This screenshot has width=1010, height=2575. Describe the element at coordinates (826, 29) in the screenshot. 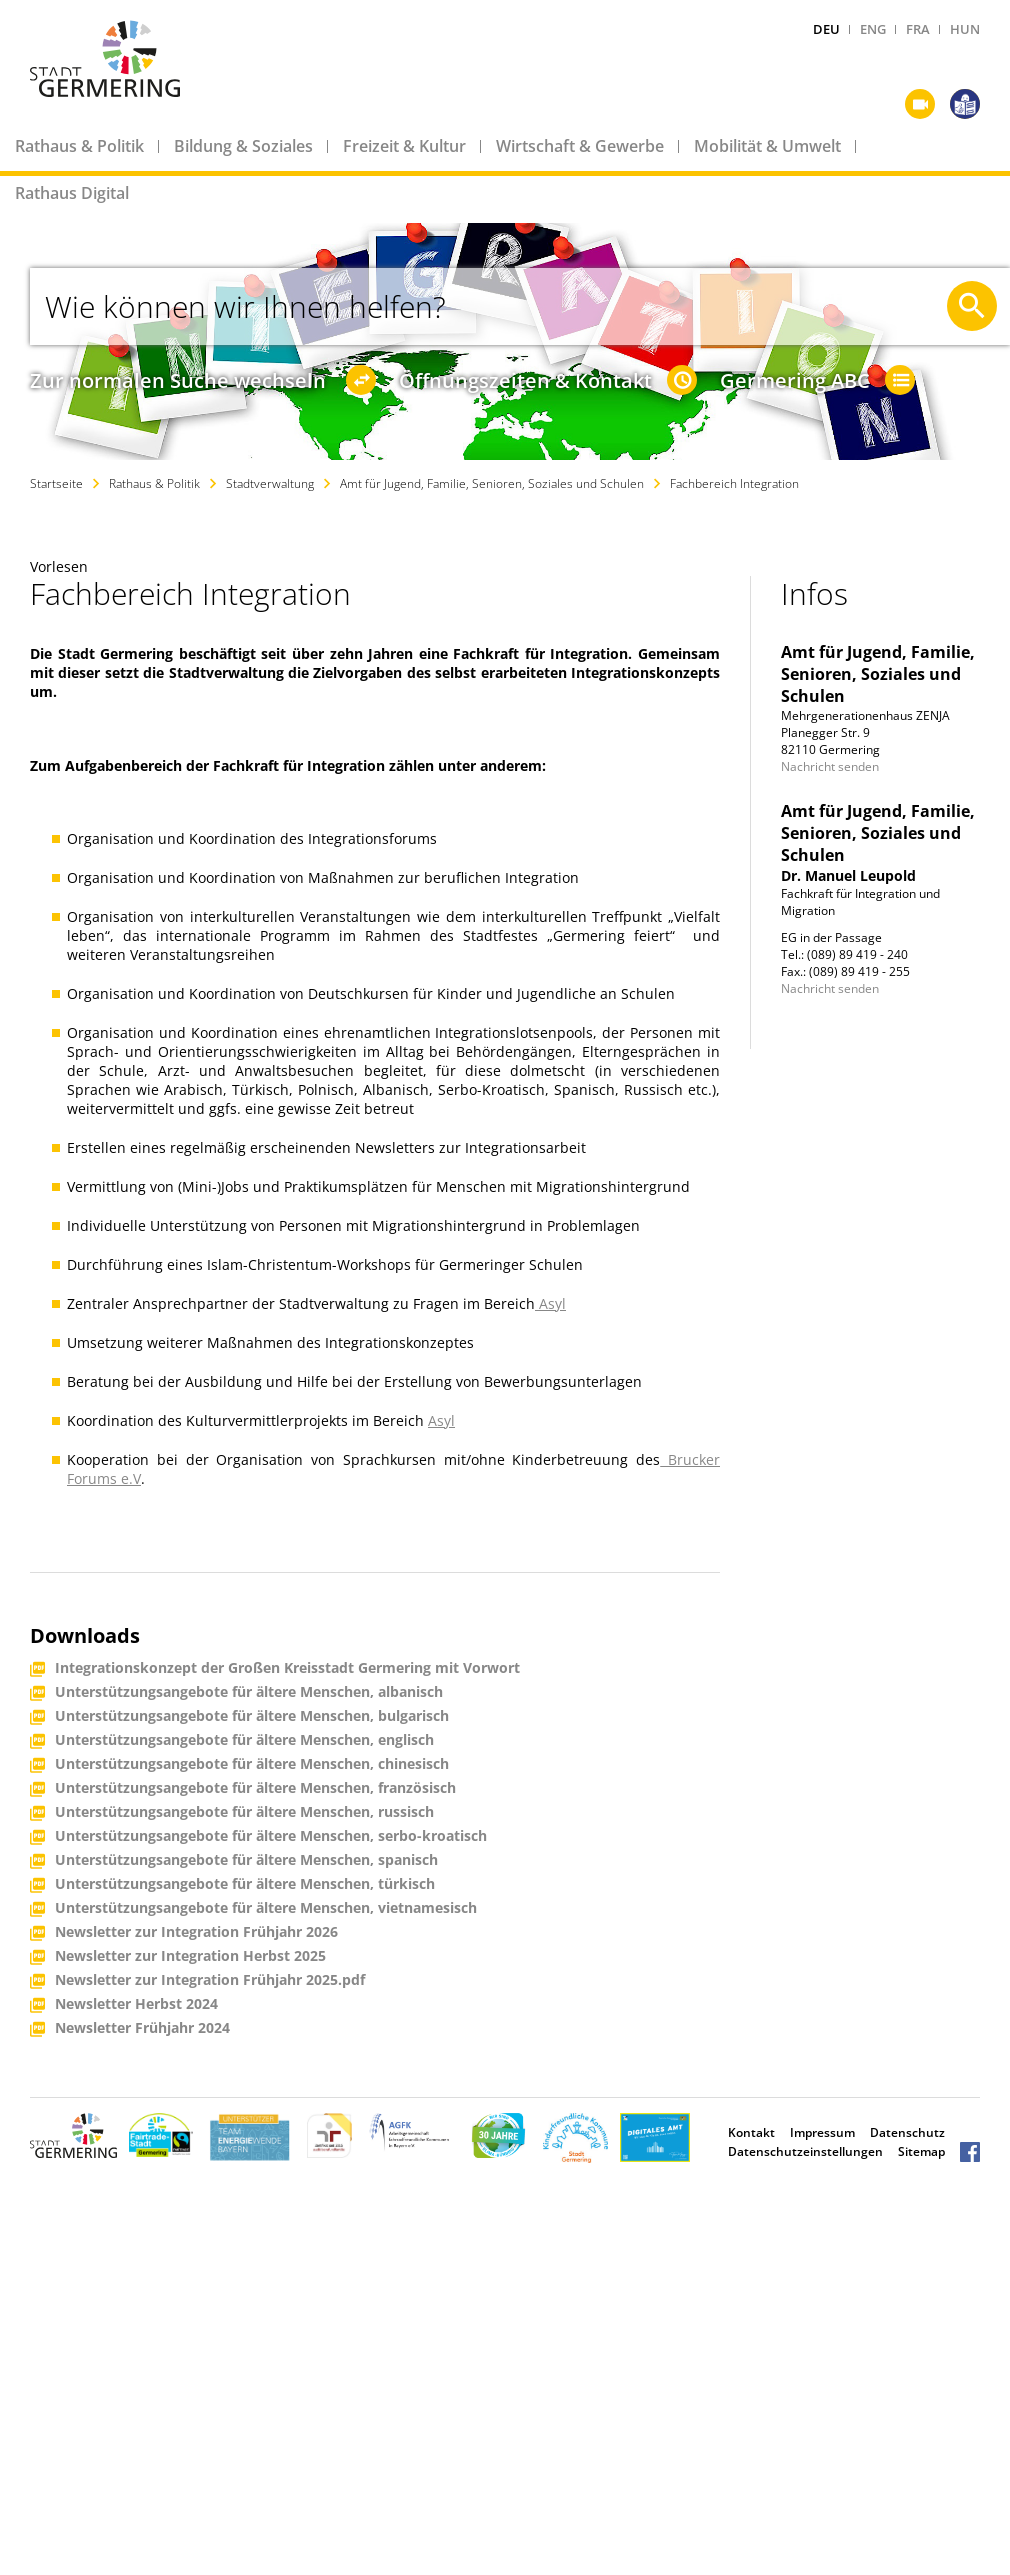

I see `DEU` at that location.